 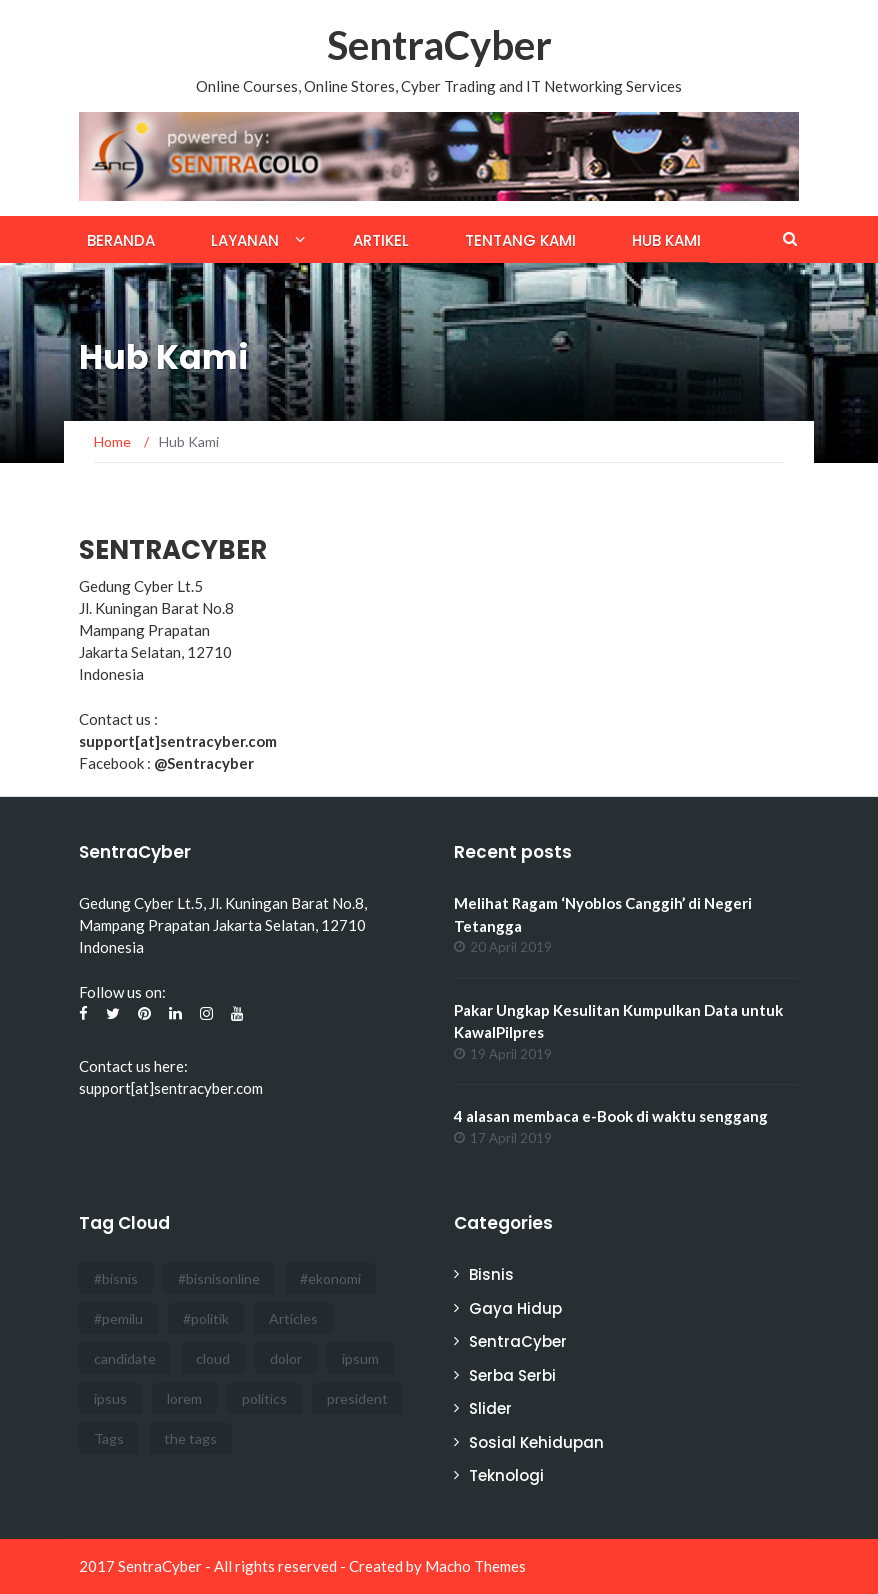 What do you see at coordinates (506, 1475) in the screenshot?
I see `Teknologi` at bounding box center [506, 1475].